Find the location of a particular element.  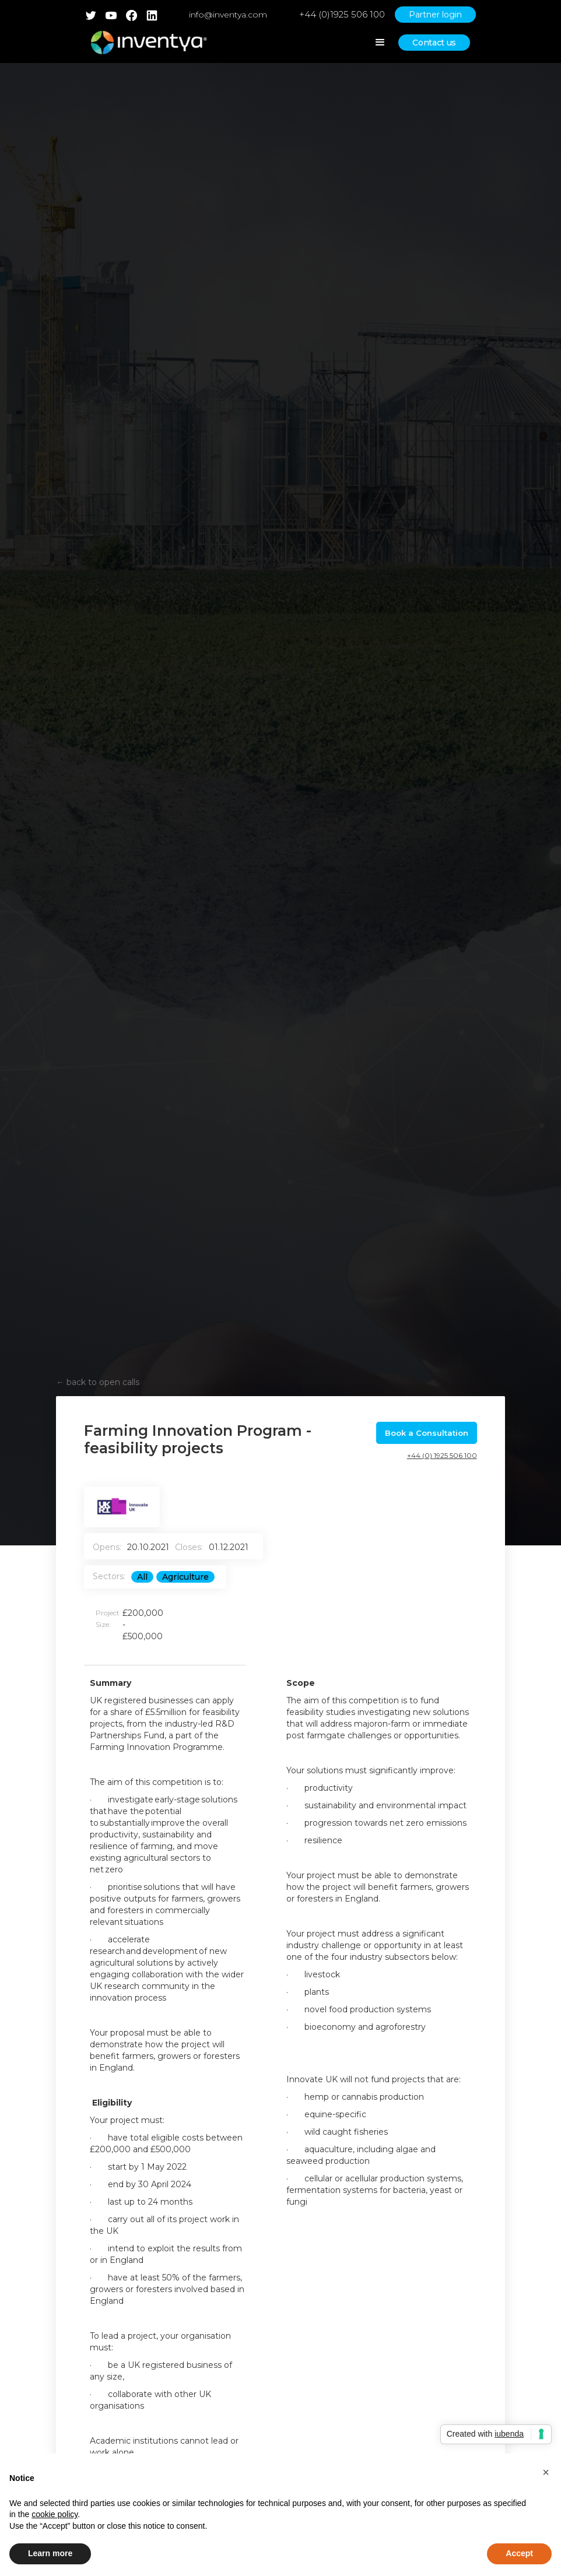

Book a Consultation is located at coordinates (426, 1433).